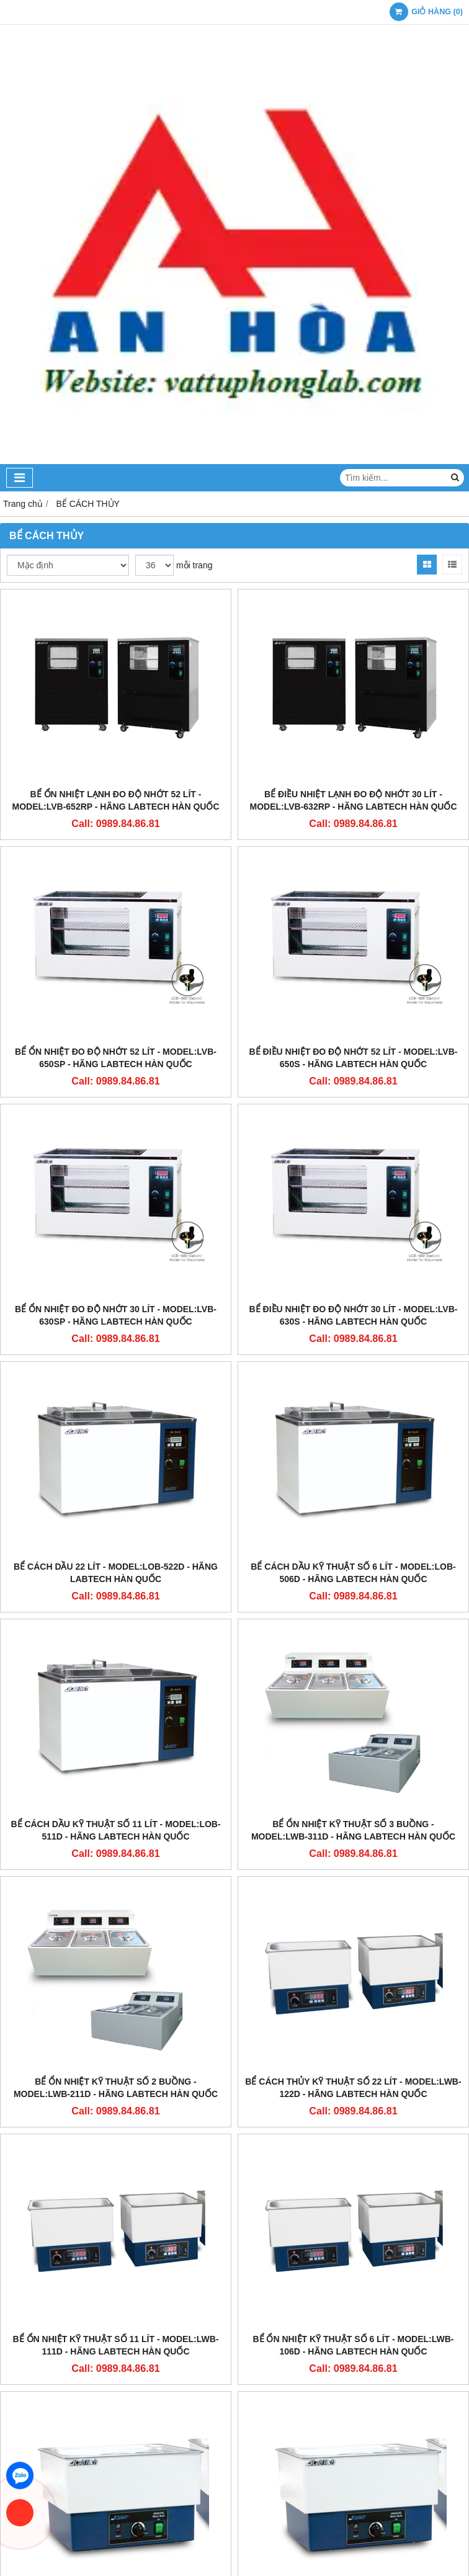 Image resolution: width=469 pixels, height=2576 pixels. I want to click on BỂ ỔN NHIỆT KỸ THUẬT SỐ 11 LÍT - MODEL:LWB-111D - HÃNG LABTECH HÀN QUỐC, so click(116, 2345).